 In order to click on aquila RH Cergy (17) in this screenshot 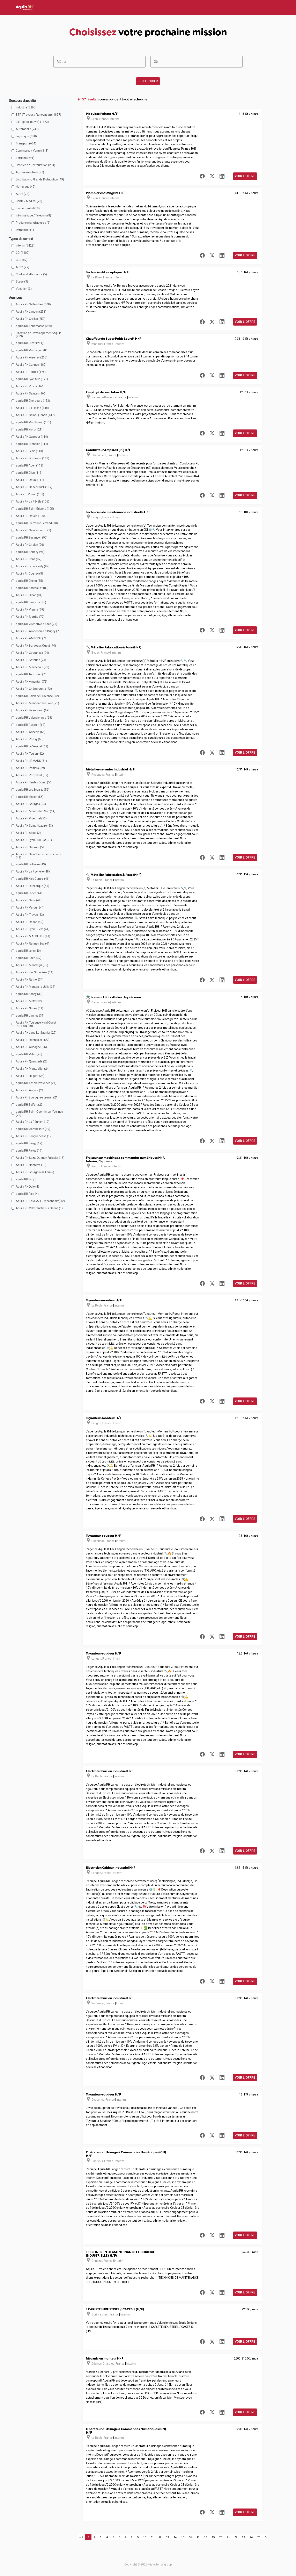, I will do `click(29, 1143)`.